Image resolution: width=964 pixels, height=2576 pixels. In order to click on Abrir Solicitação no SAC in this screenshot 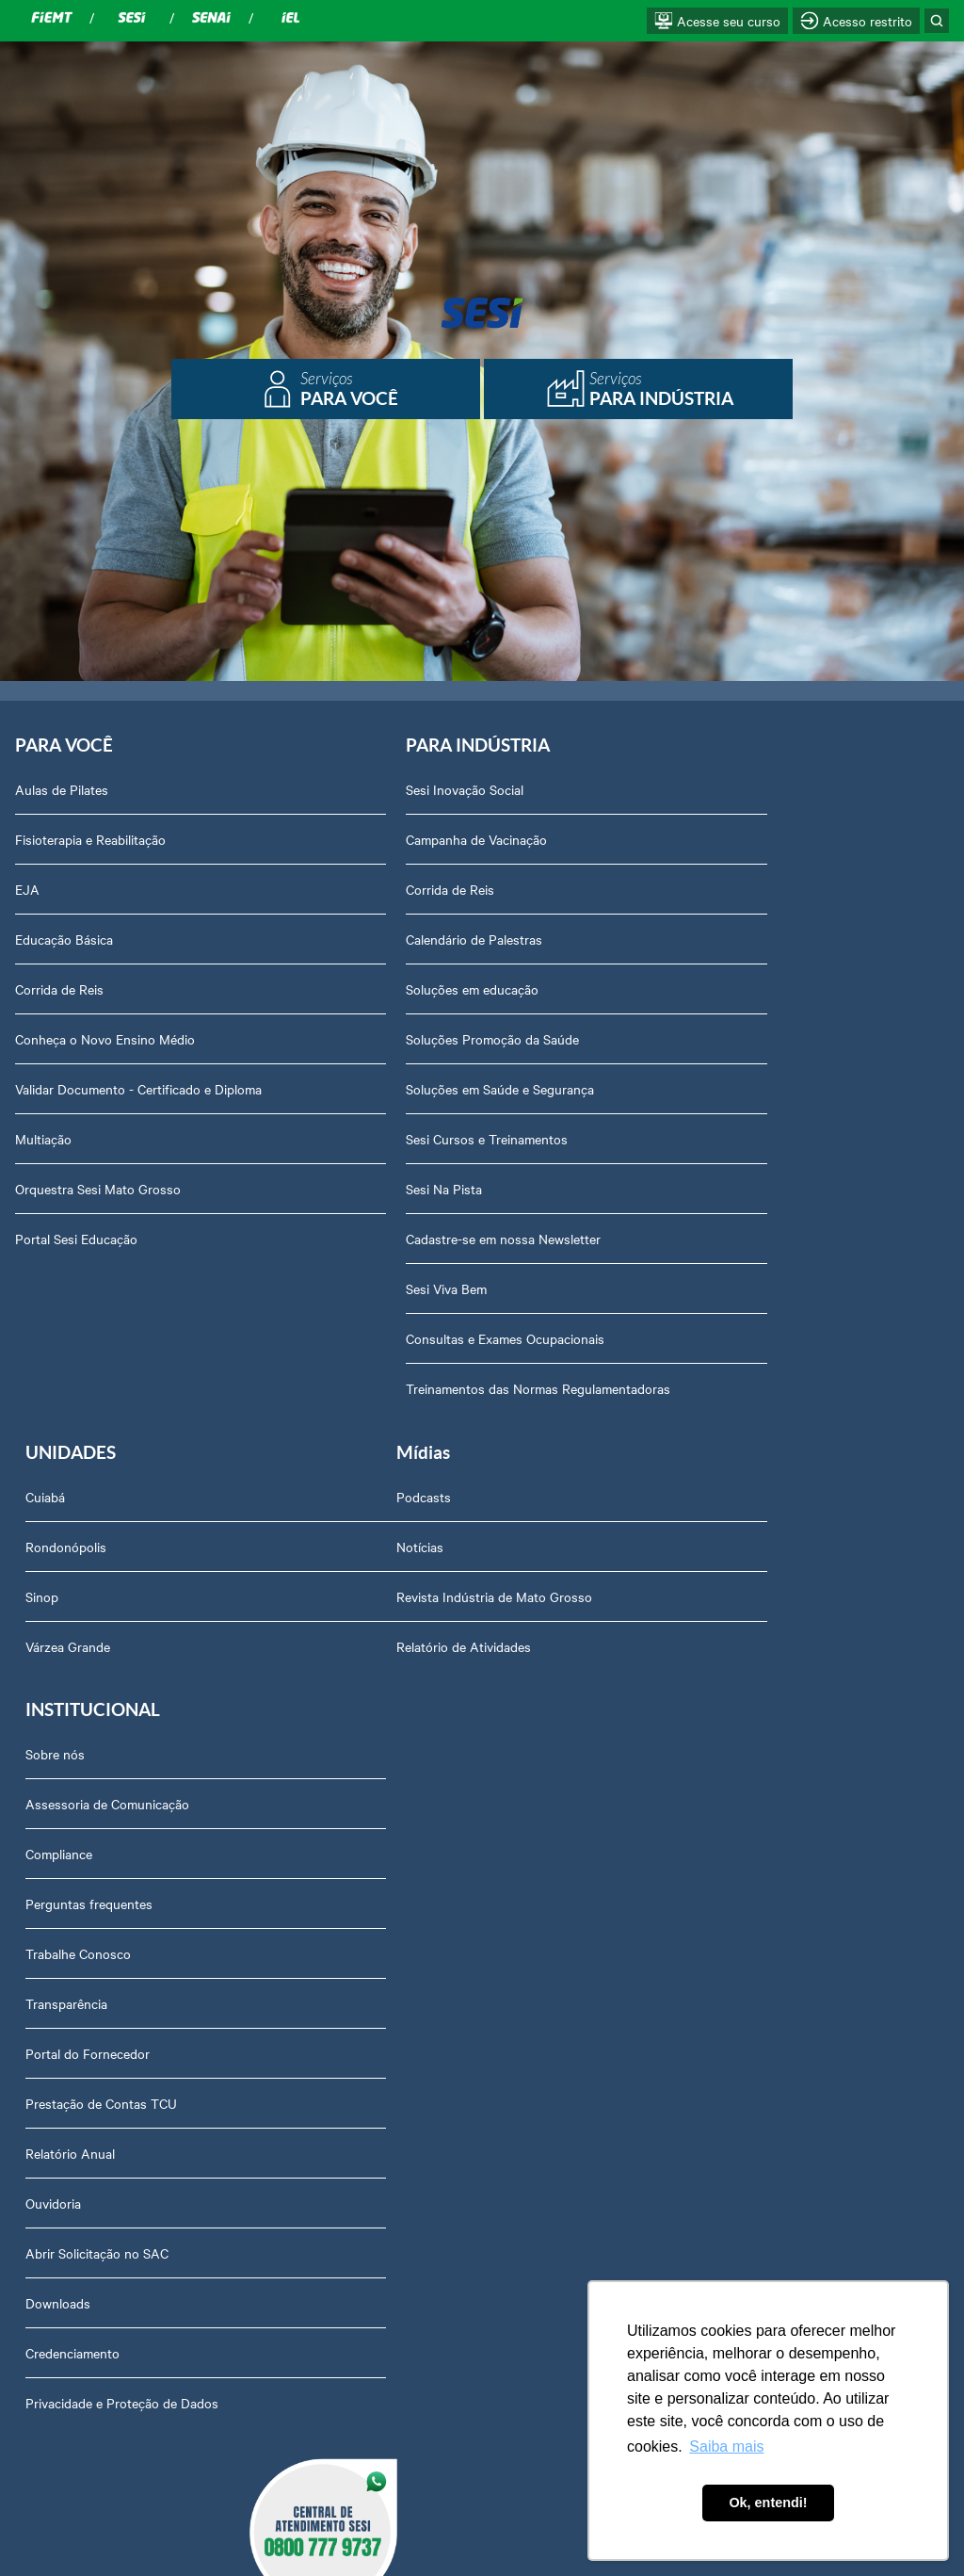, I will do `click(408, 1999)`.